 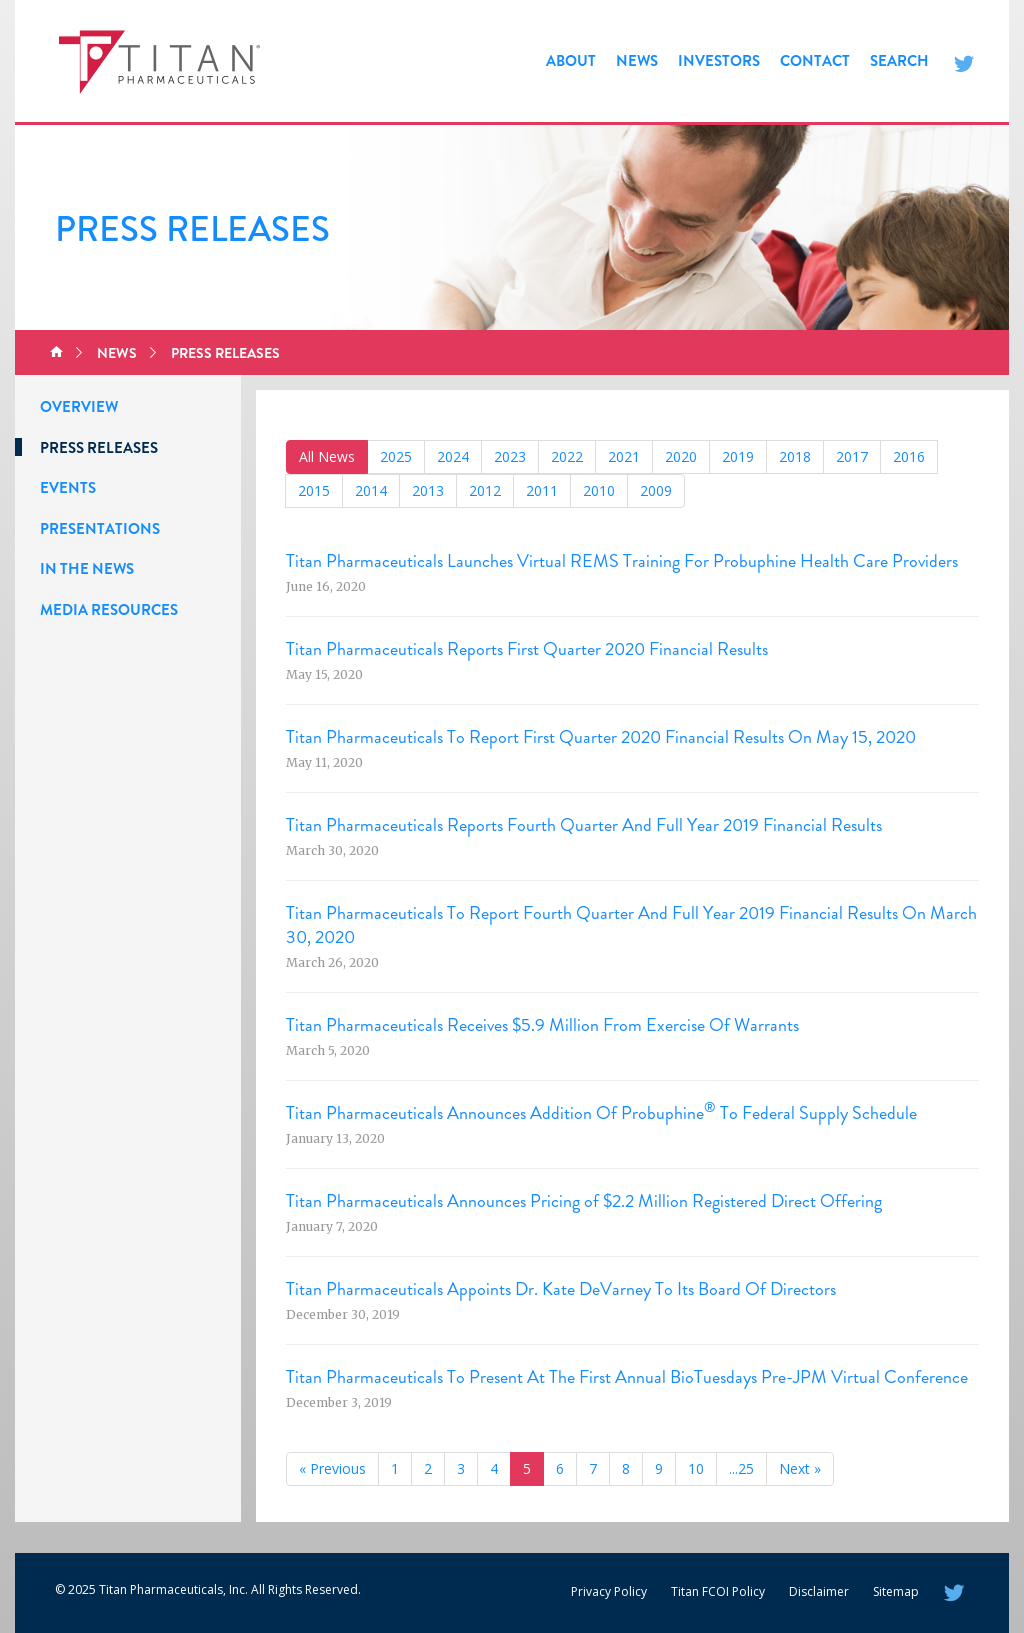 What do you see at coordinates (225, 353) in the screenshot?
I see `Press Releases` at bounding box center [225, 353].